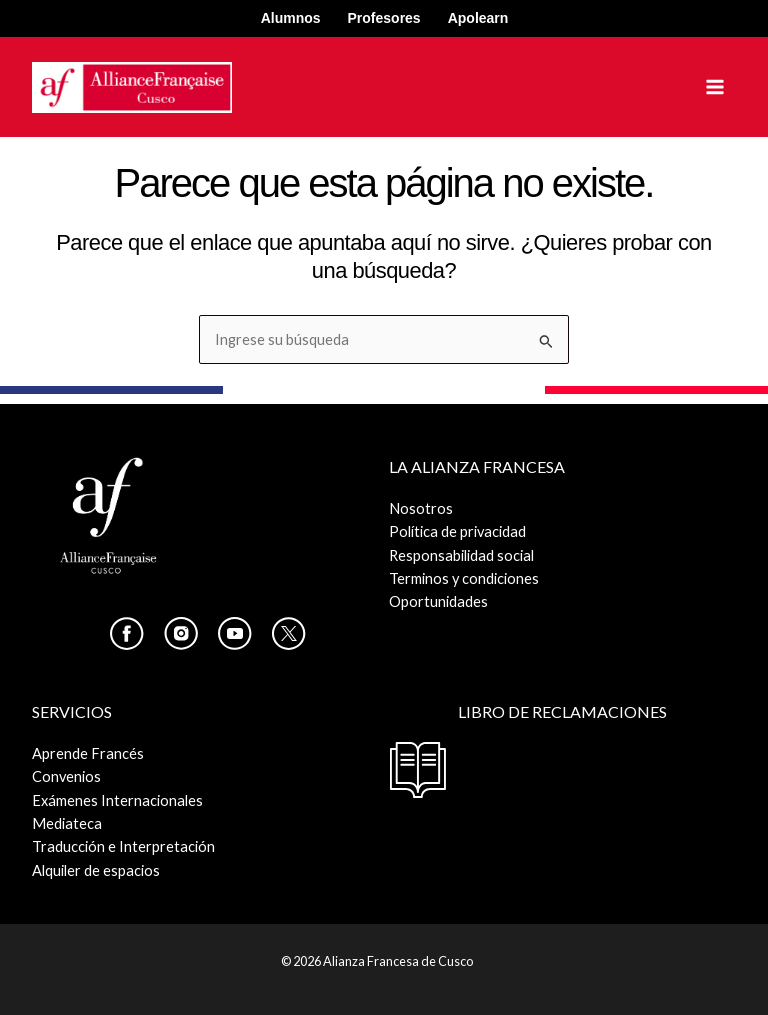 Image resolution: width=768 pixels, height=1015 pixels. Describe the element at coordinates (438, 601) in the screenshot. I see `Oportunidades` at that location.